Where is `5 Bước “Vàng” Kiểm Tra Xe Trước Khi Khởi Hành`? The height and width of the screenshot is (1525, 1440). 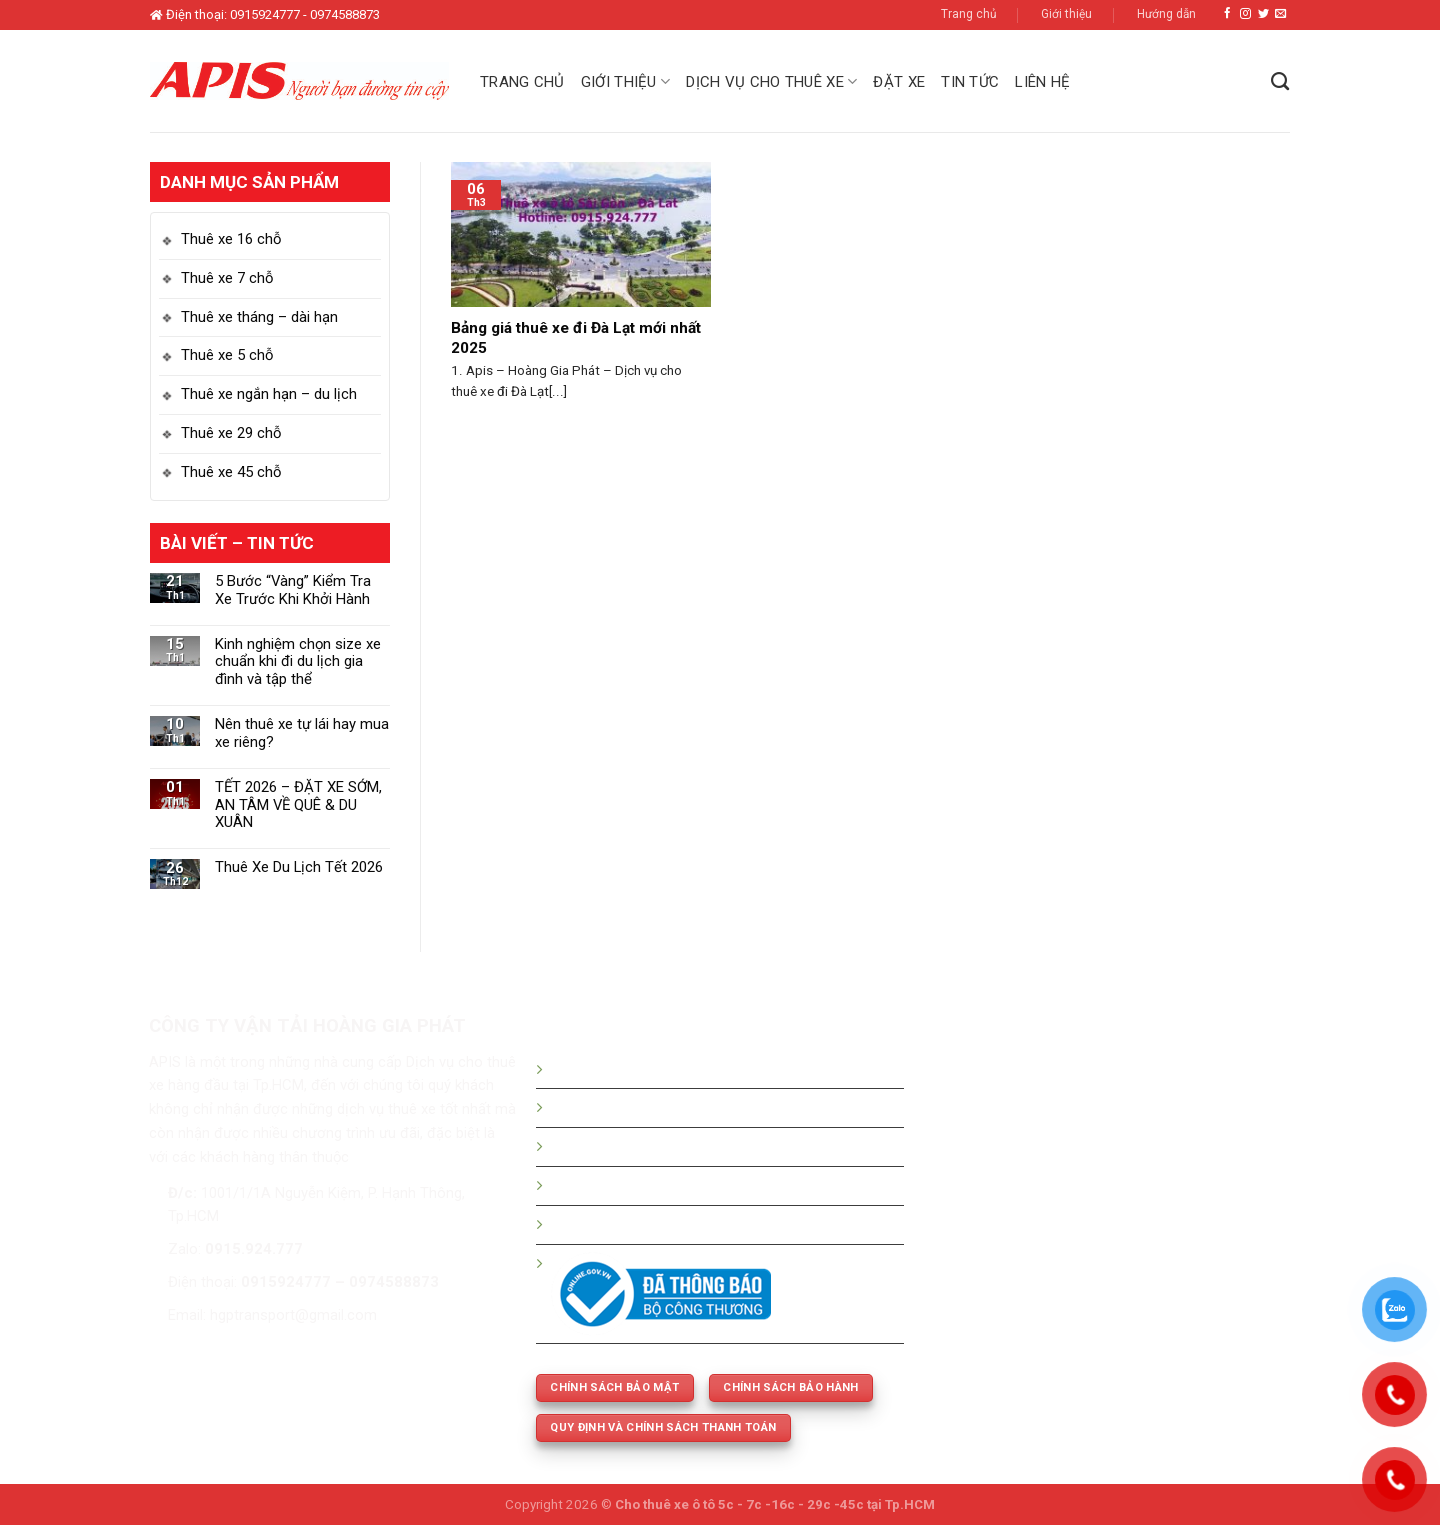
5 Bước “Vàng” Kiểm Tra Xe Trước Khi Khởi Hành is located at coordinates (293, 590).